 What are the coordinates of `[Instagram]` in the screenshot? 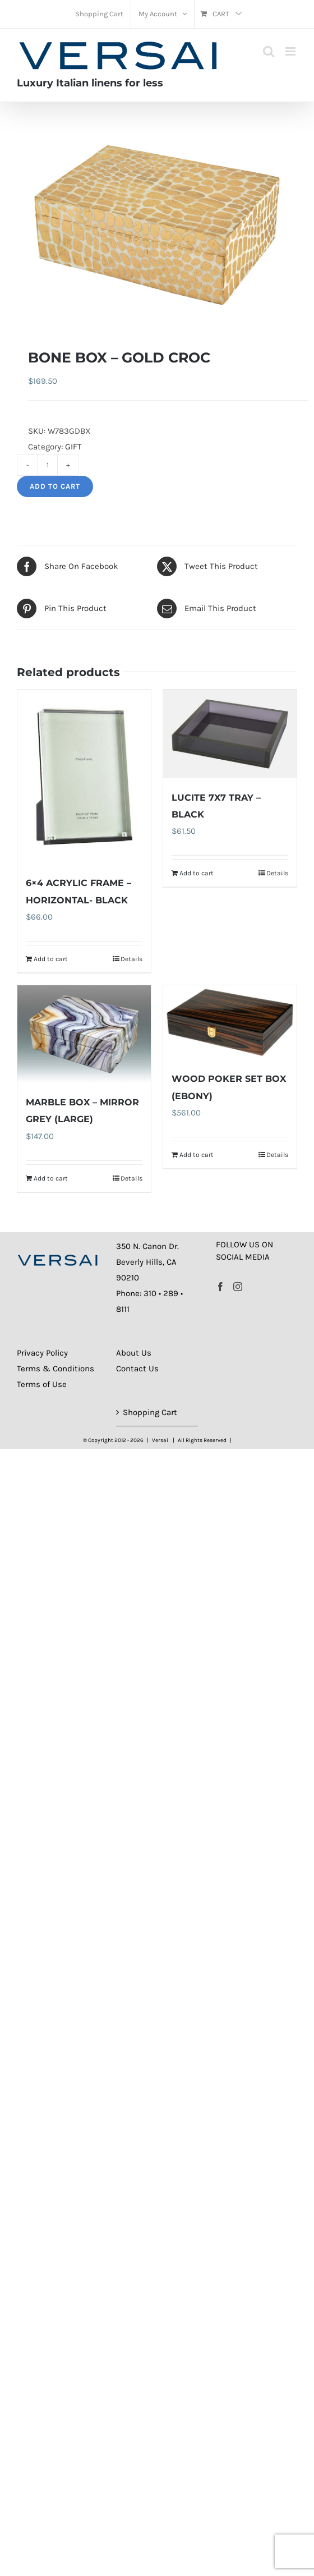 It's located at (237, 1286).